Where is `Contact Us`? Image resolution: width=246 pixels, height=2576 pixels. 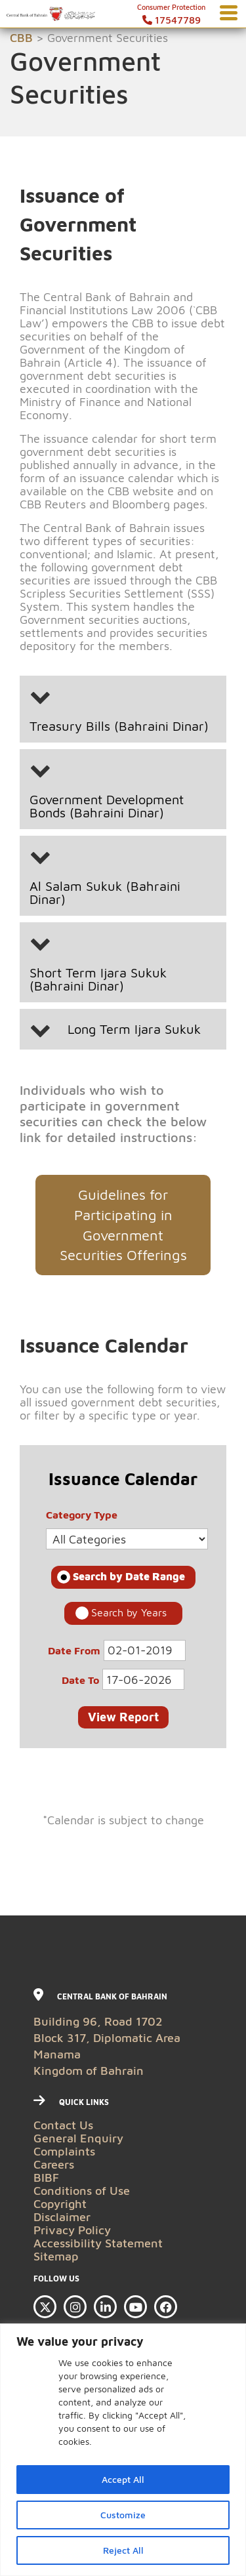 Contact Us is located at coordinates (63, 2125).